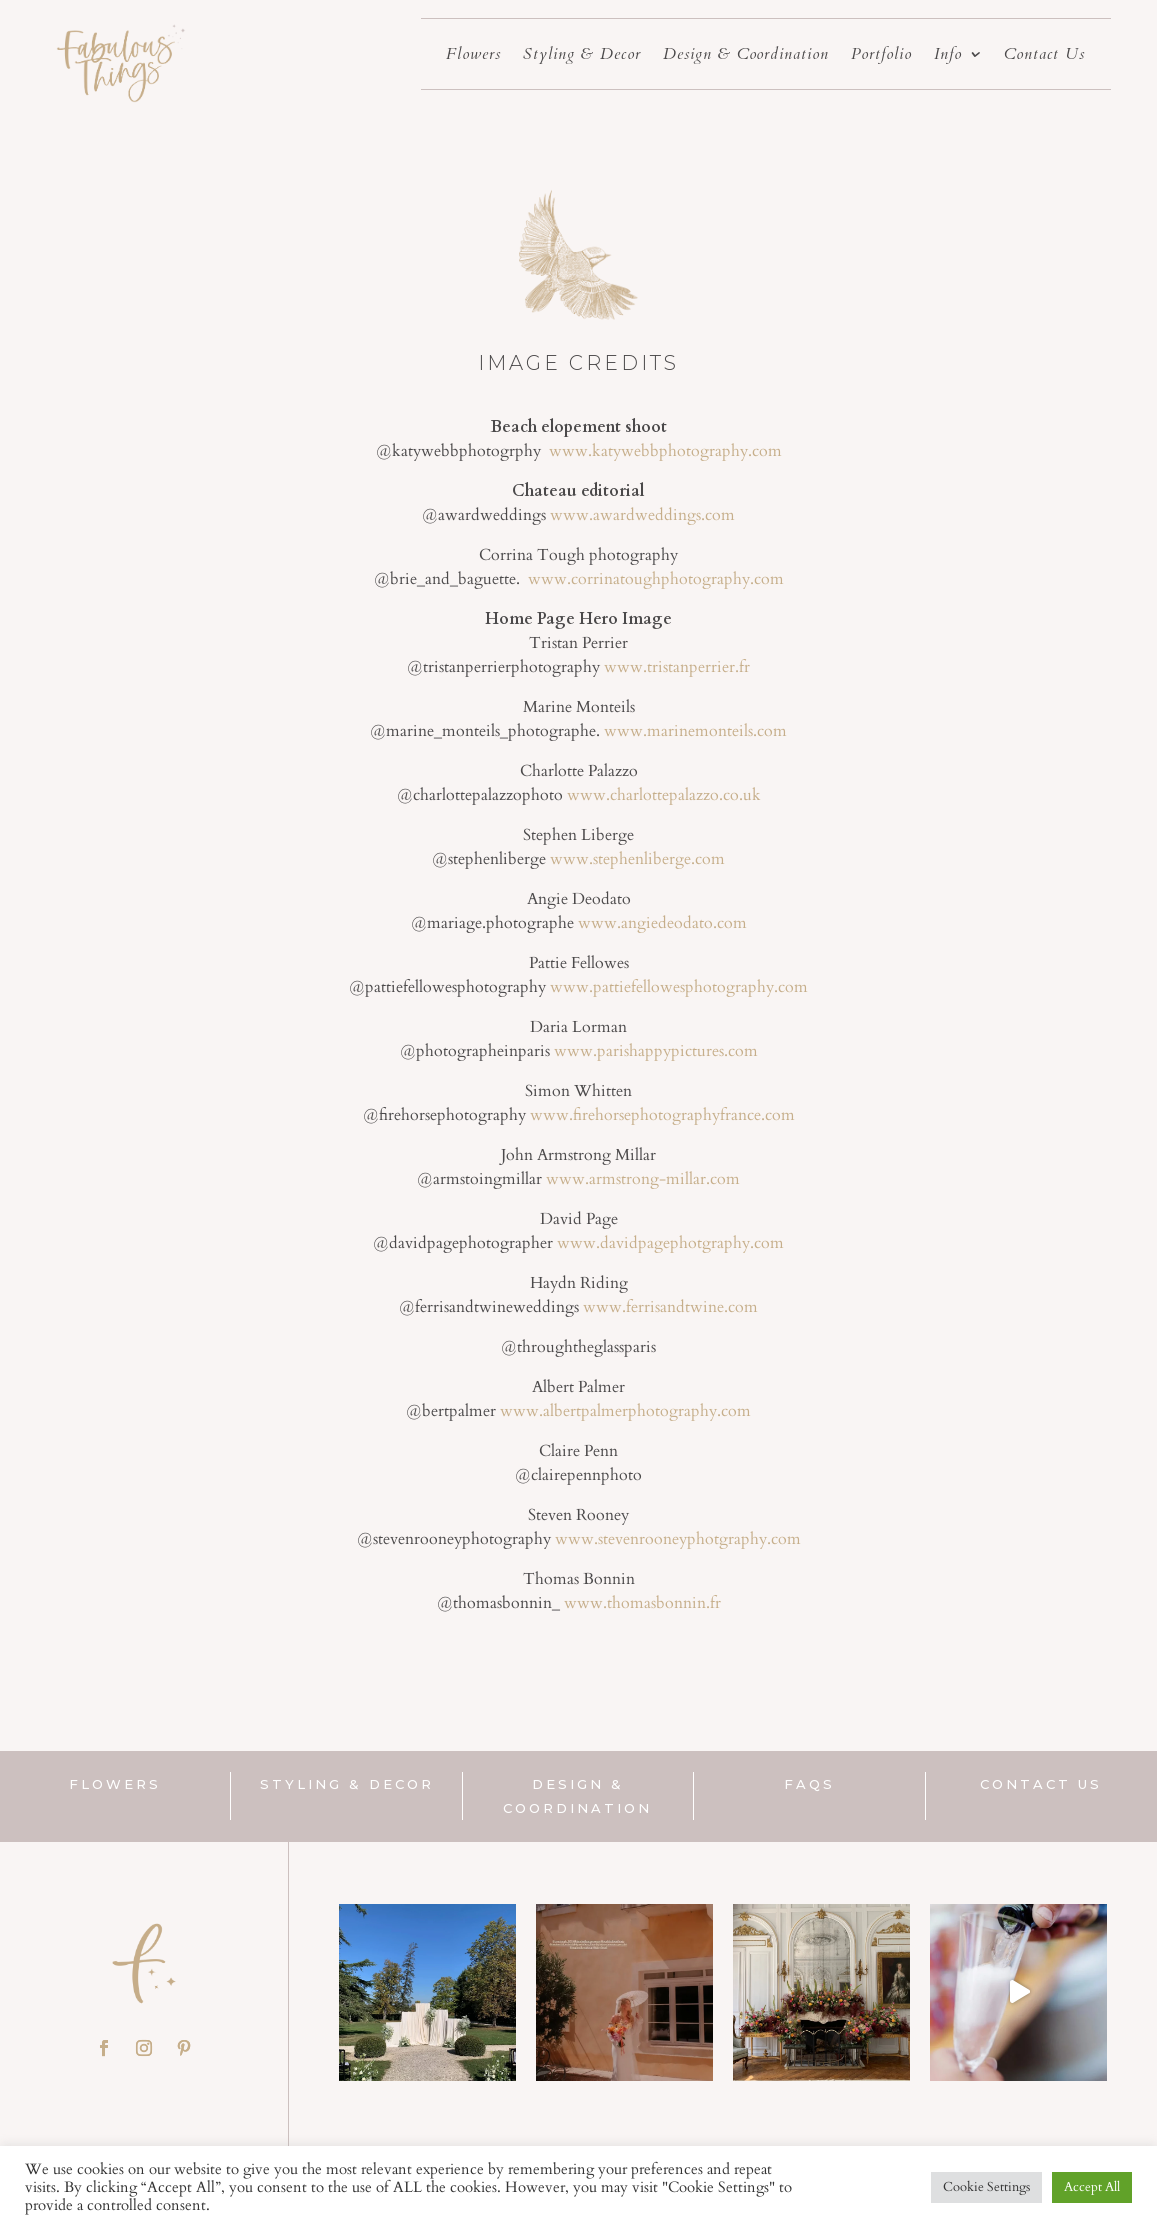  I want to click on Cookie Settings [button], so click(986, 2187).